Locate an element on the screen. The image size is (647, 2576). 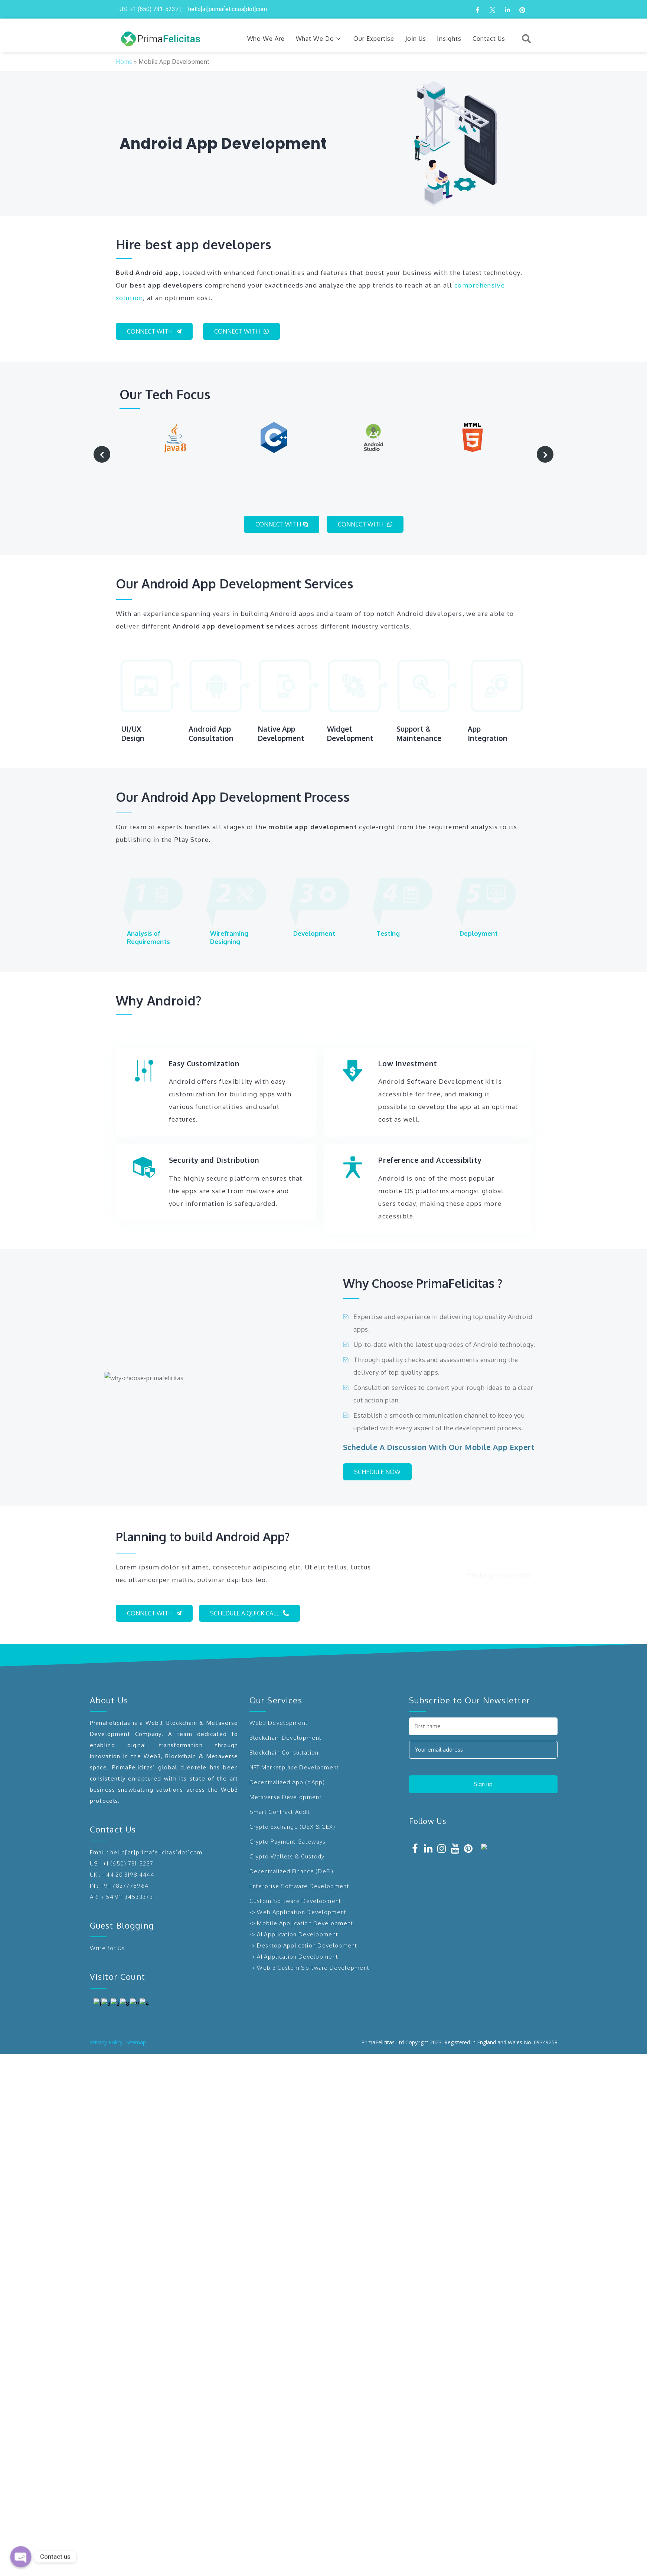
AI Application Development is located at coordinates (297, 1903).